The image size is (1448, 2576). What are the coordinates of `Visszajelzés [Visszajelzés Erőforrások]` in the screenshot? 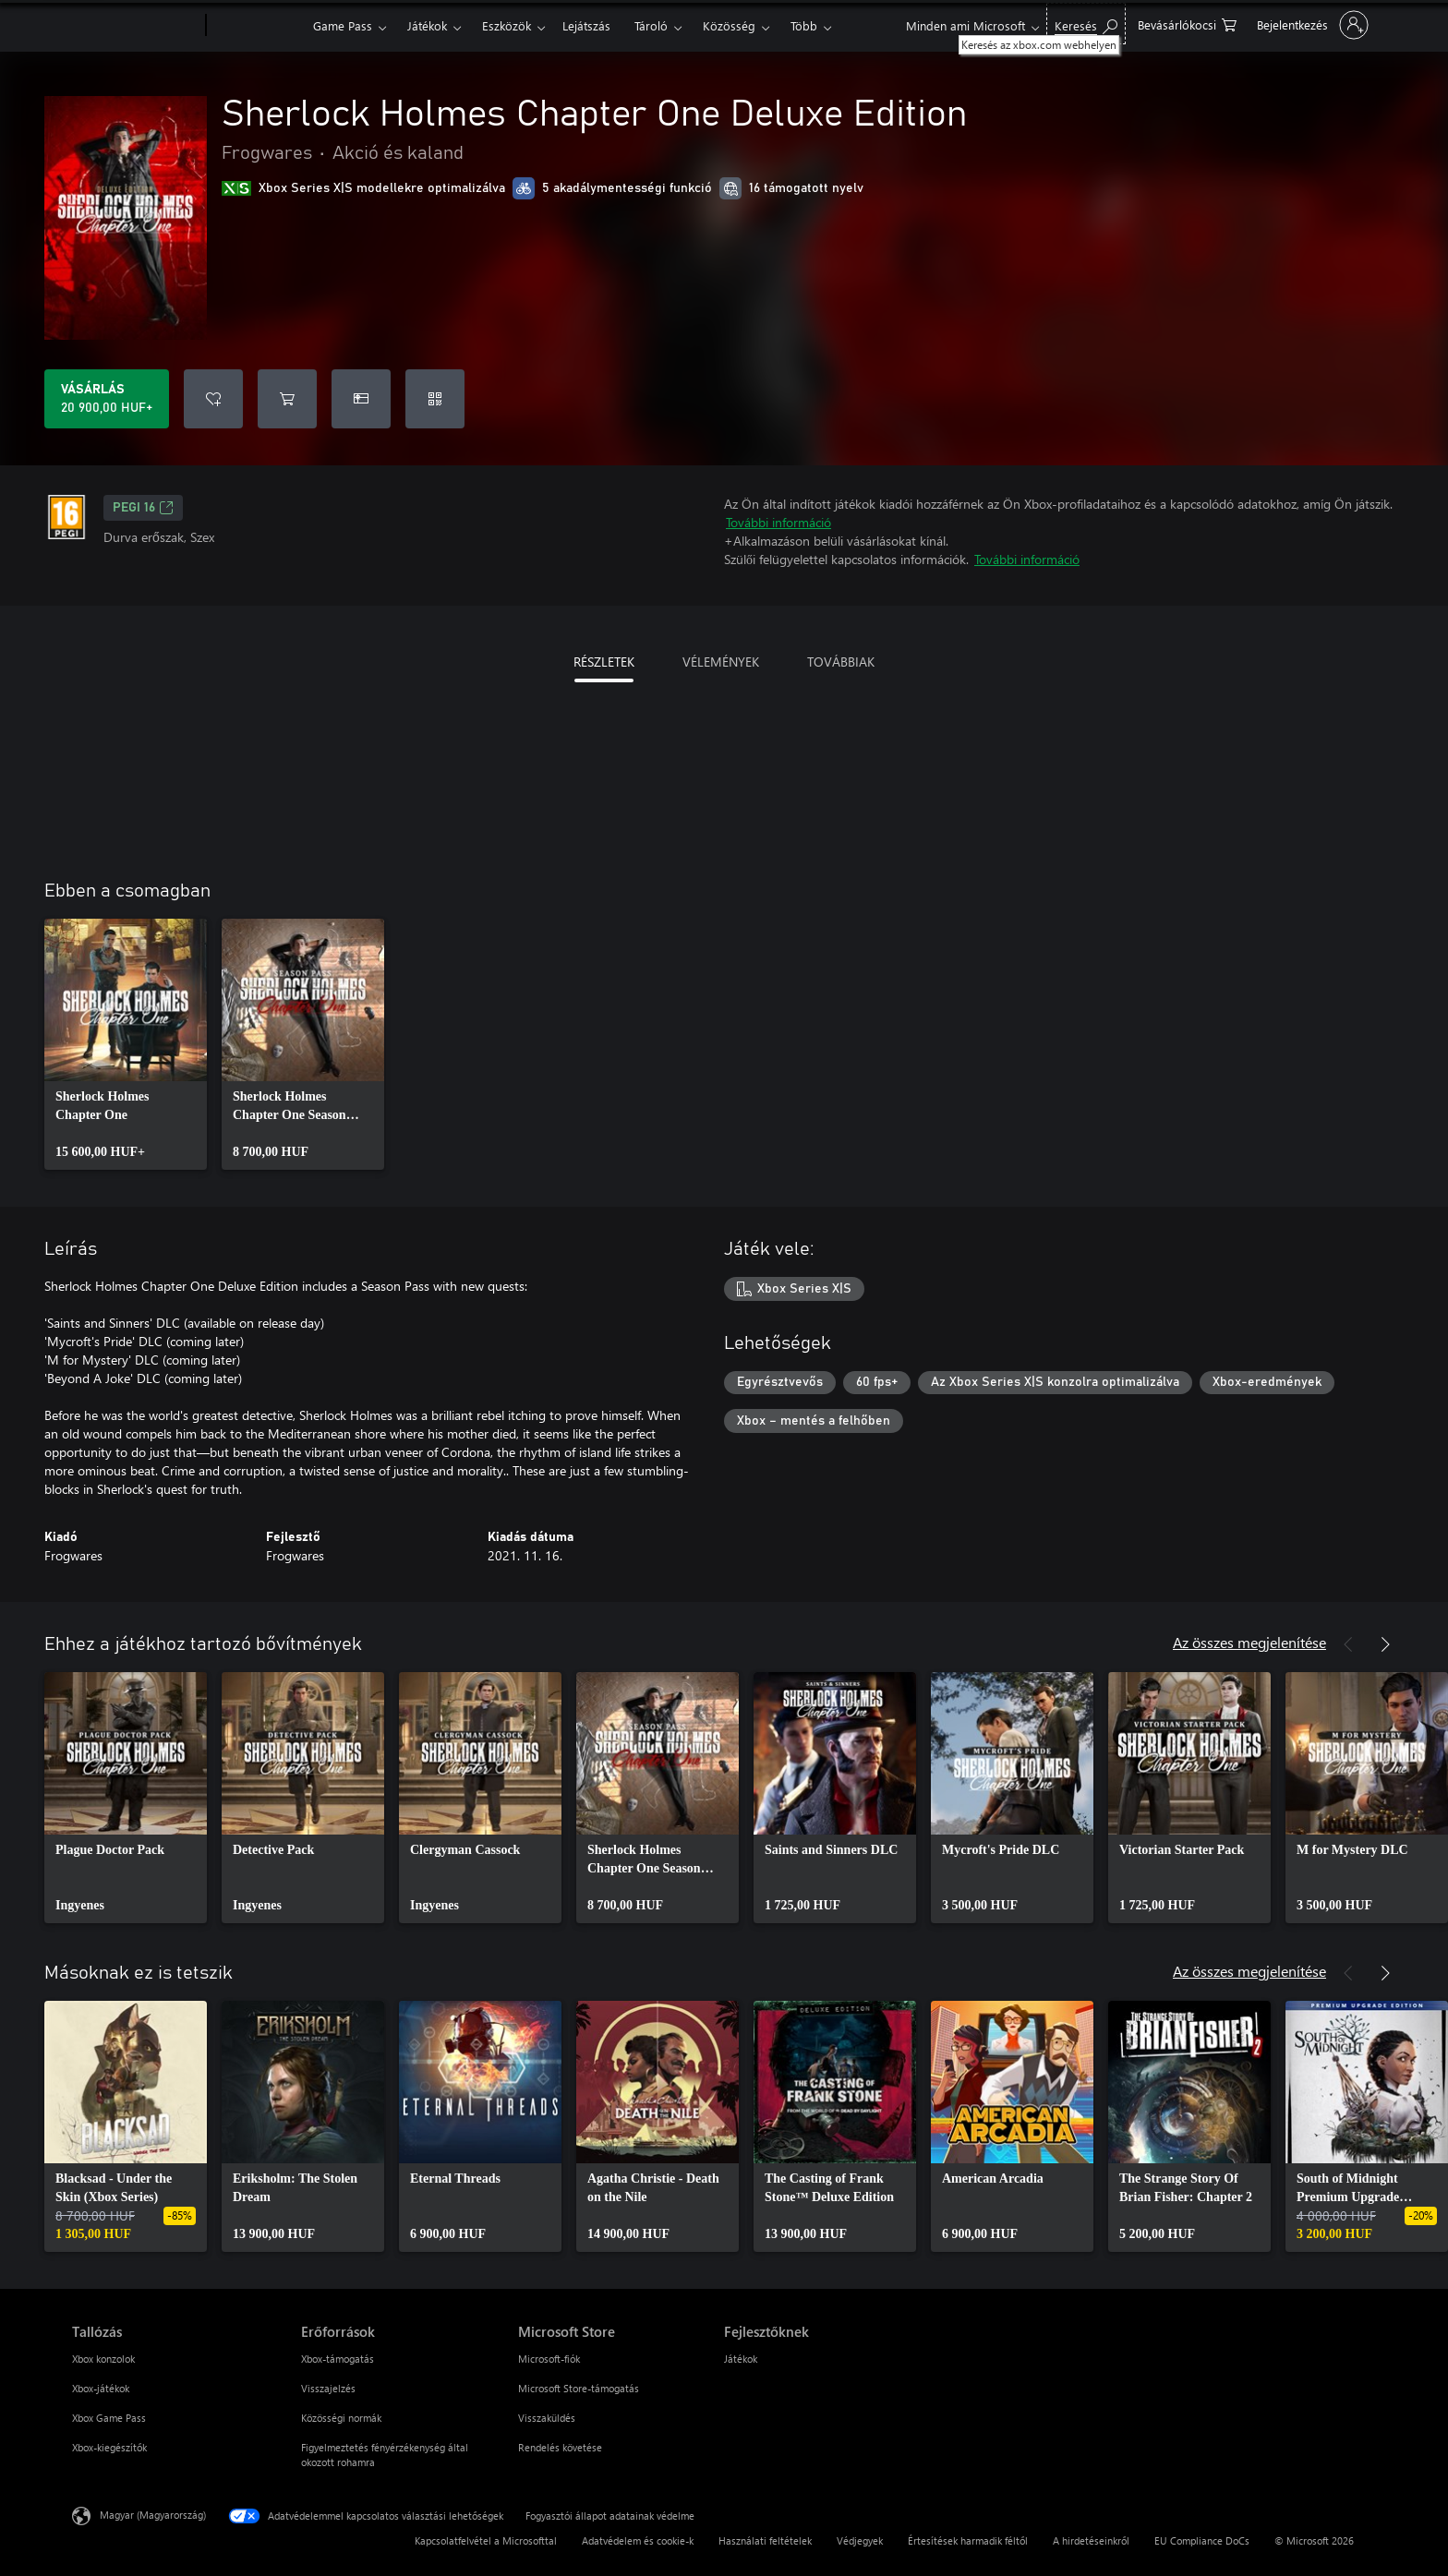 It's located at (328, 2388).